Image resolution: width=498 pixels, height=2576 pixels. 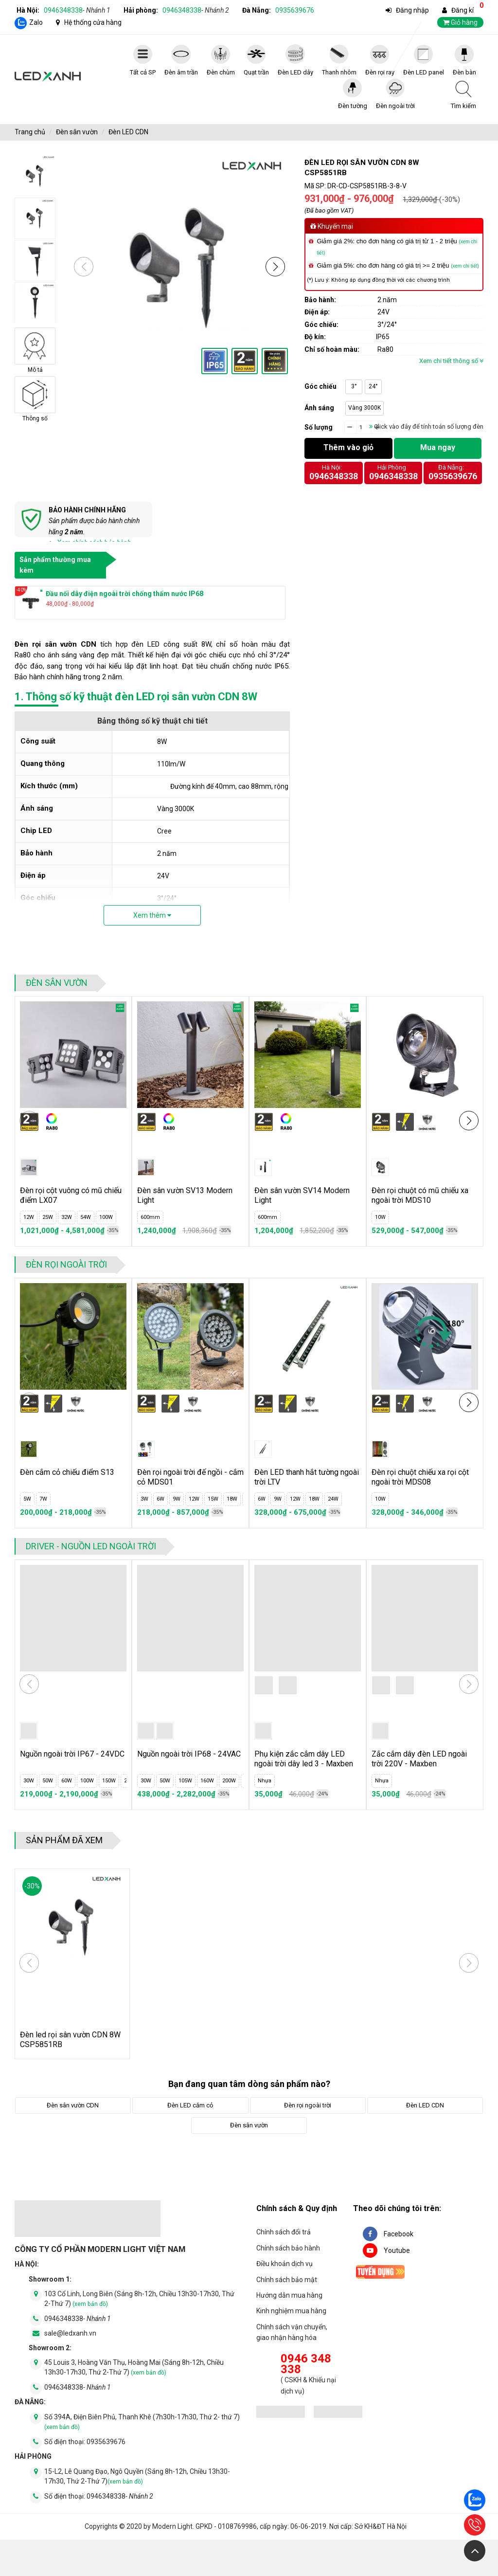 I want to click on 600mm, so click(x=150, y=1217).